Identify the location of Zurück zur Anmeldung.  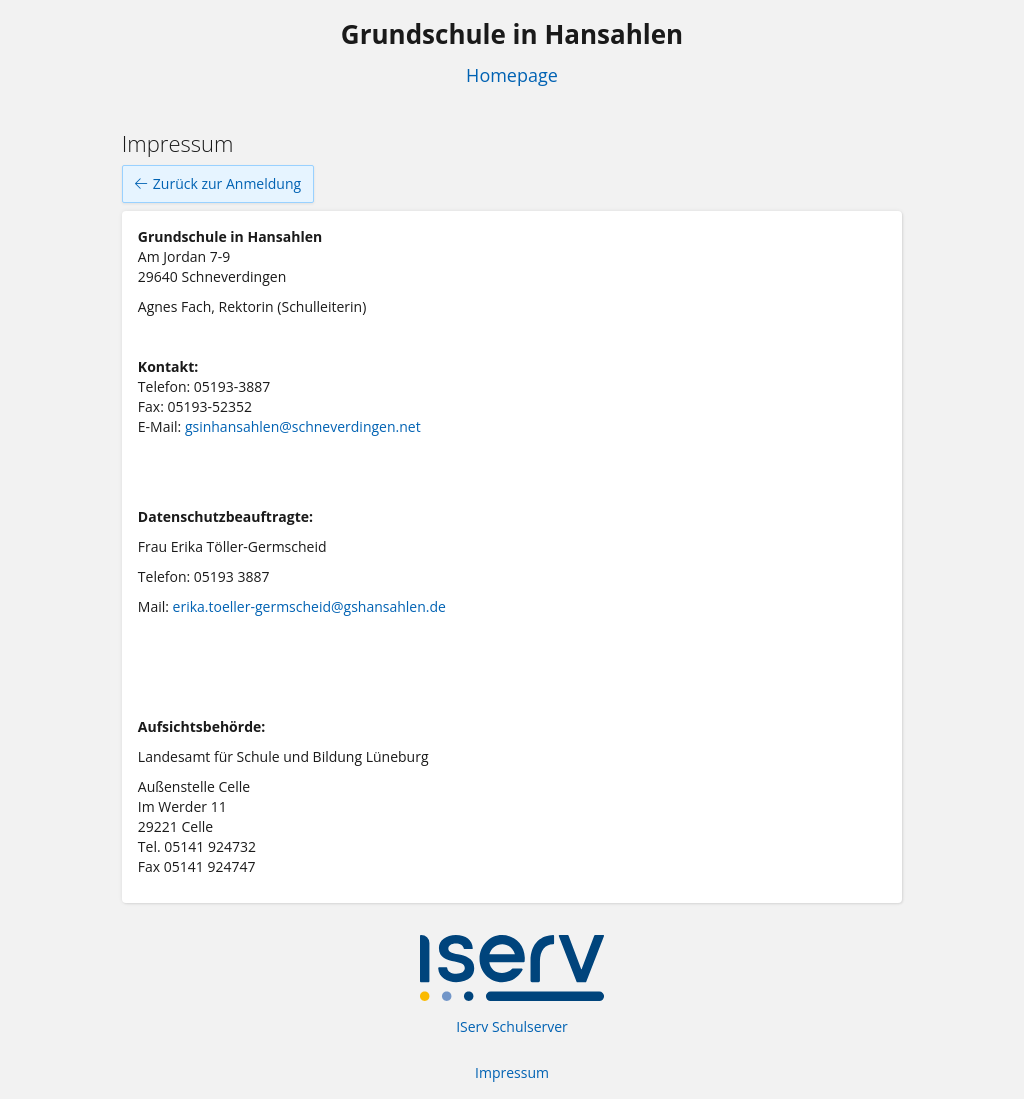
(218, 184).